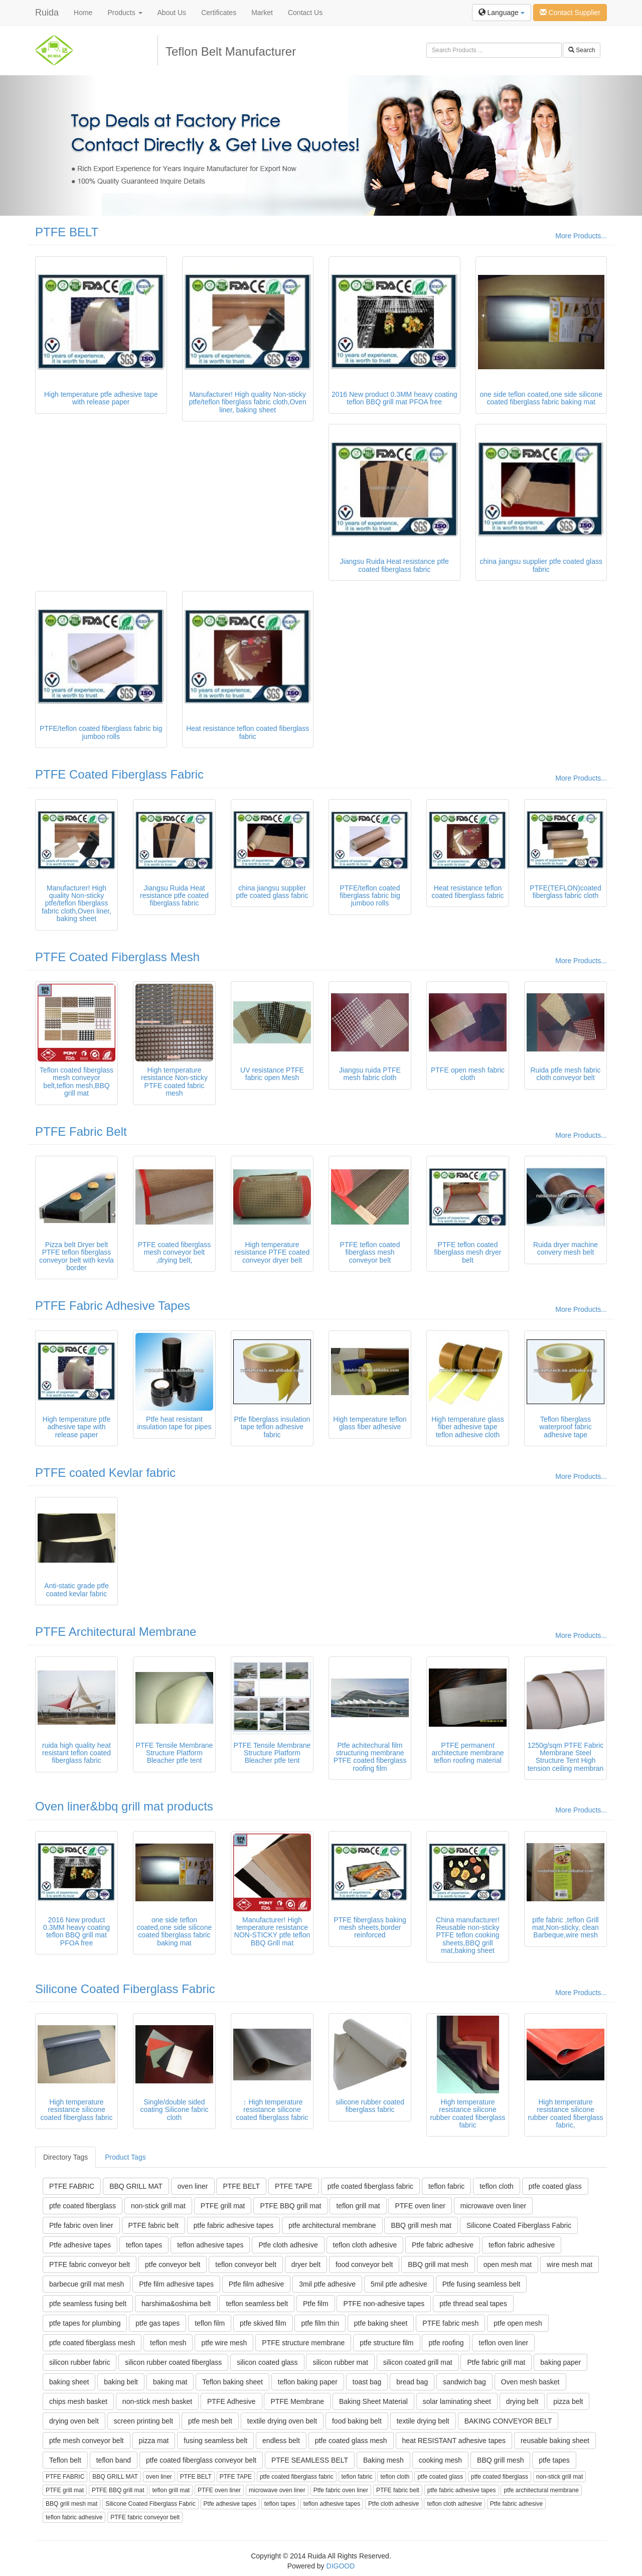 Image resolution: width=642 pixels, height=2576 pixels. What do you see at coordinates (66, 232) in the screenshot?
I see `PTFE BELT` at bounding box center [66, 232].